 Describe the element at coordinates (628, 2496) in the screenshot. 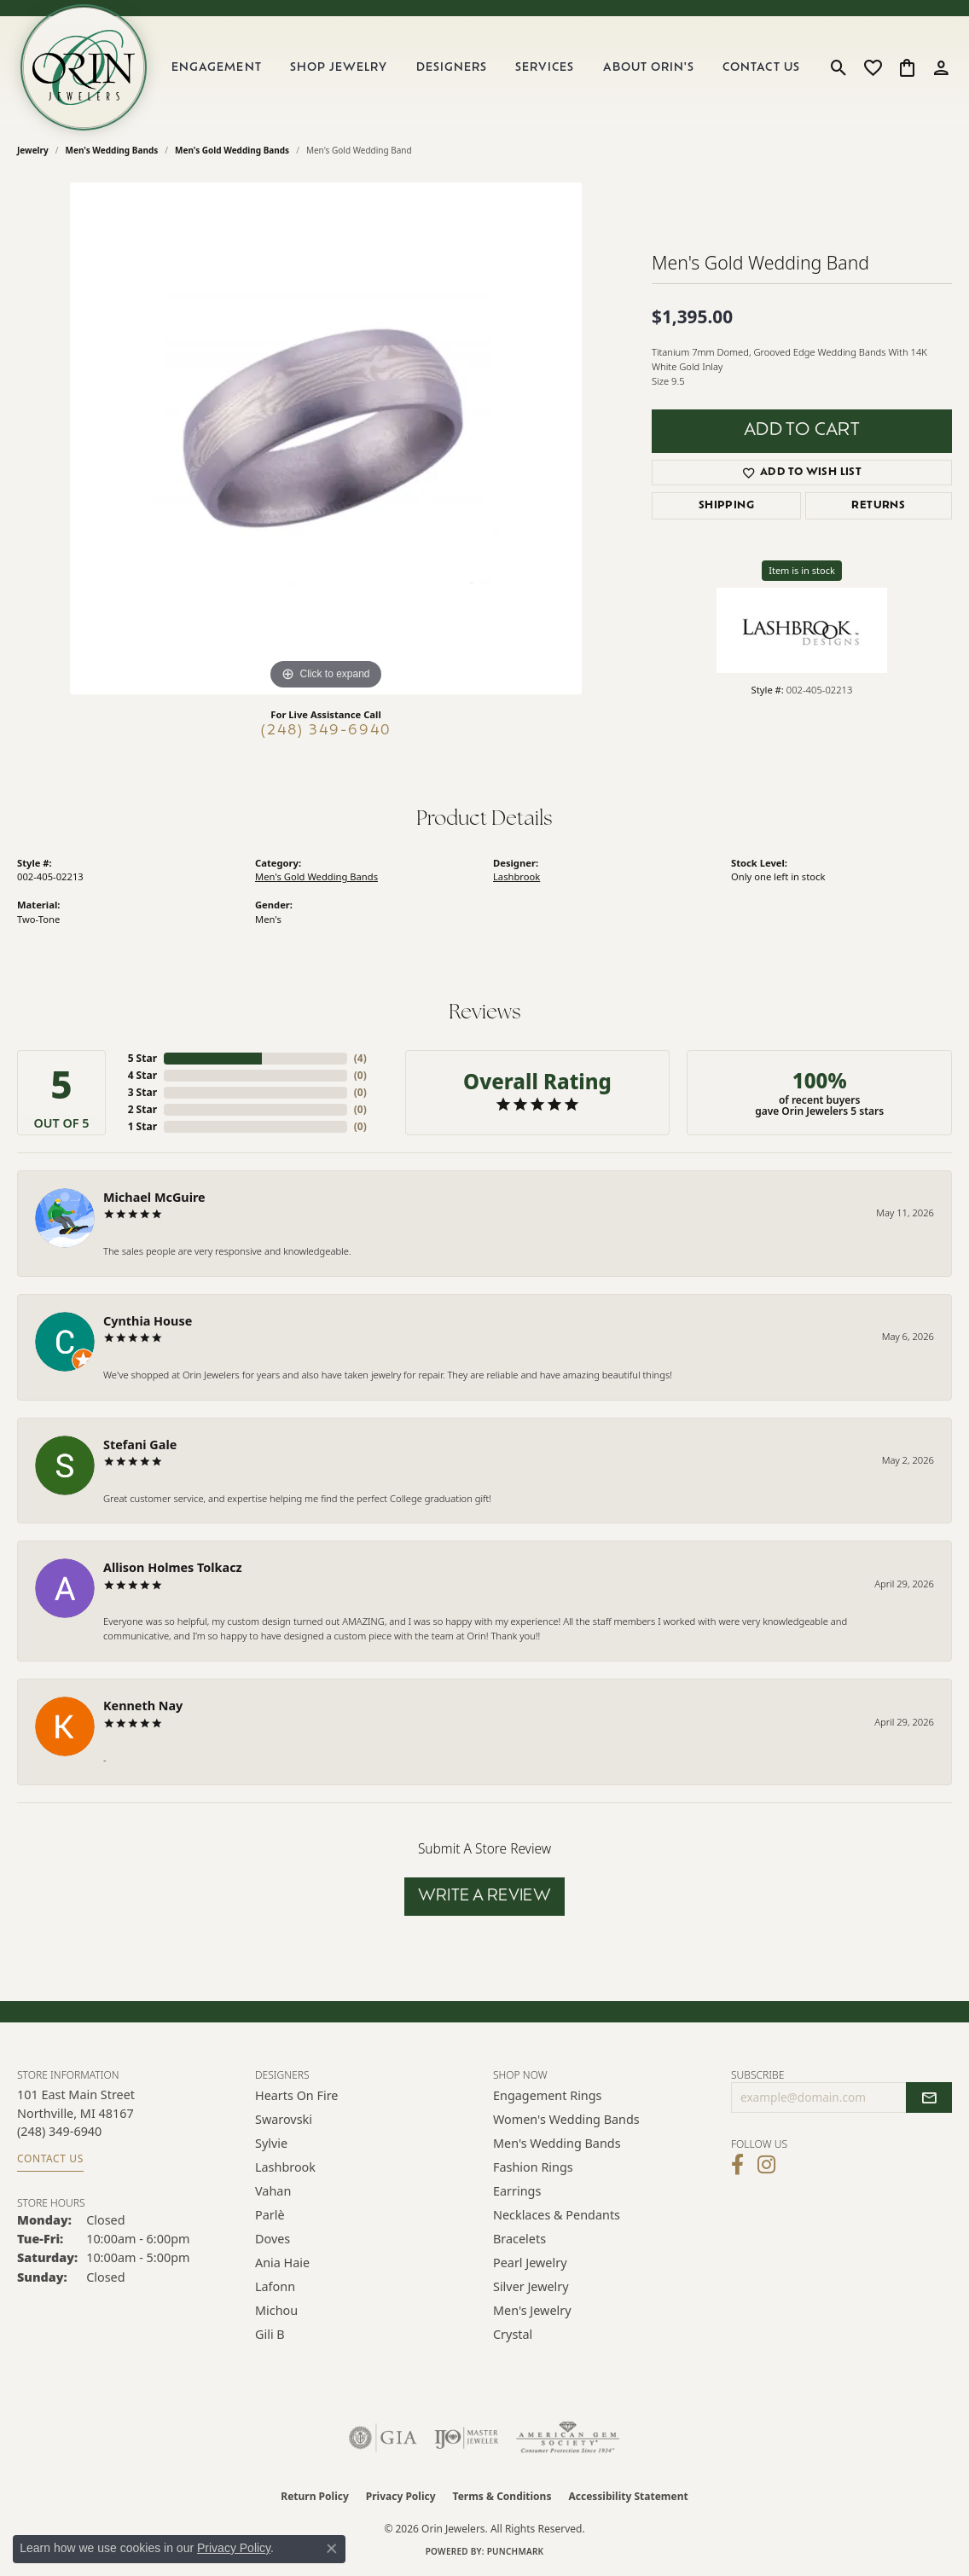

I see `Accessibility Statement` at that location.